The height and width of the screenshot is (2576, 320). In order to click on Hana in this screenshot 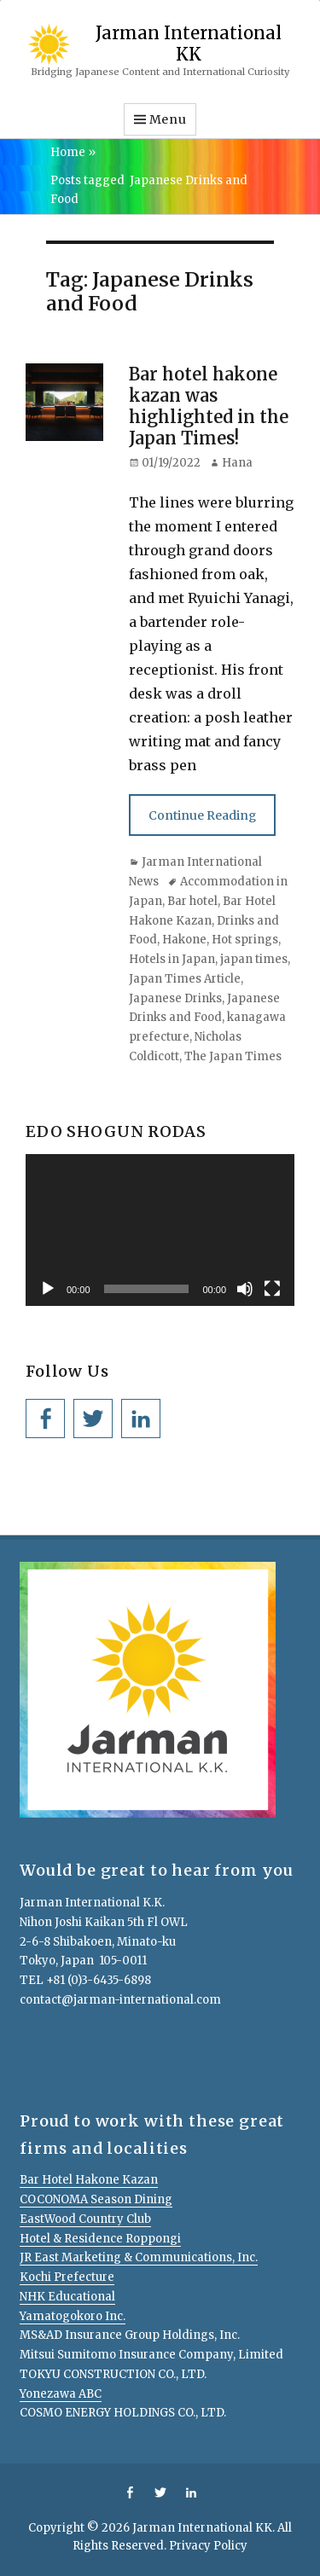, I will do `click(237, 462)`.